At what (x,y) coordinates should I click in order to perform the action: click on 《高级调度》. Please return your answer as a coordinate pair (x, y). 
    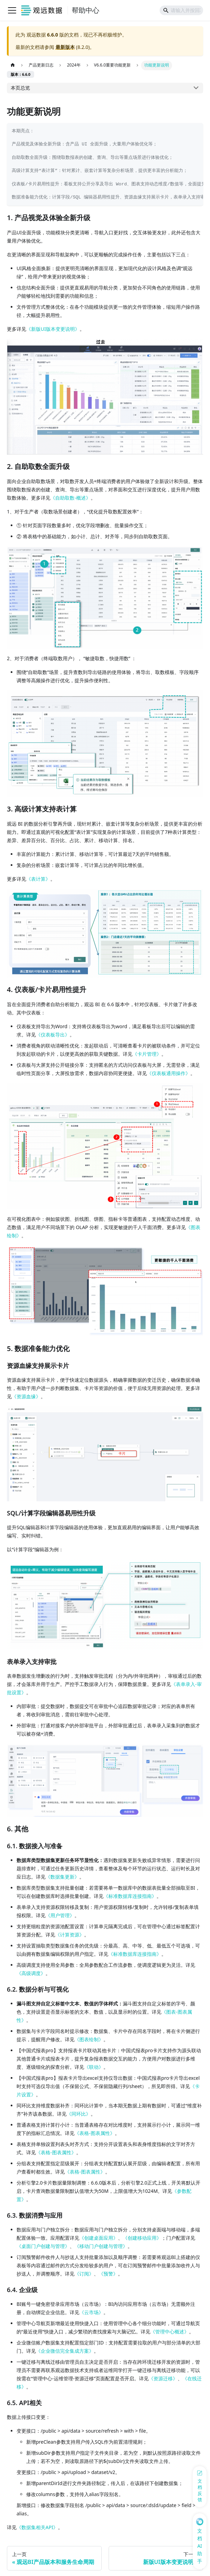
    Looking at the image, I should click on (31, 1973).